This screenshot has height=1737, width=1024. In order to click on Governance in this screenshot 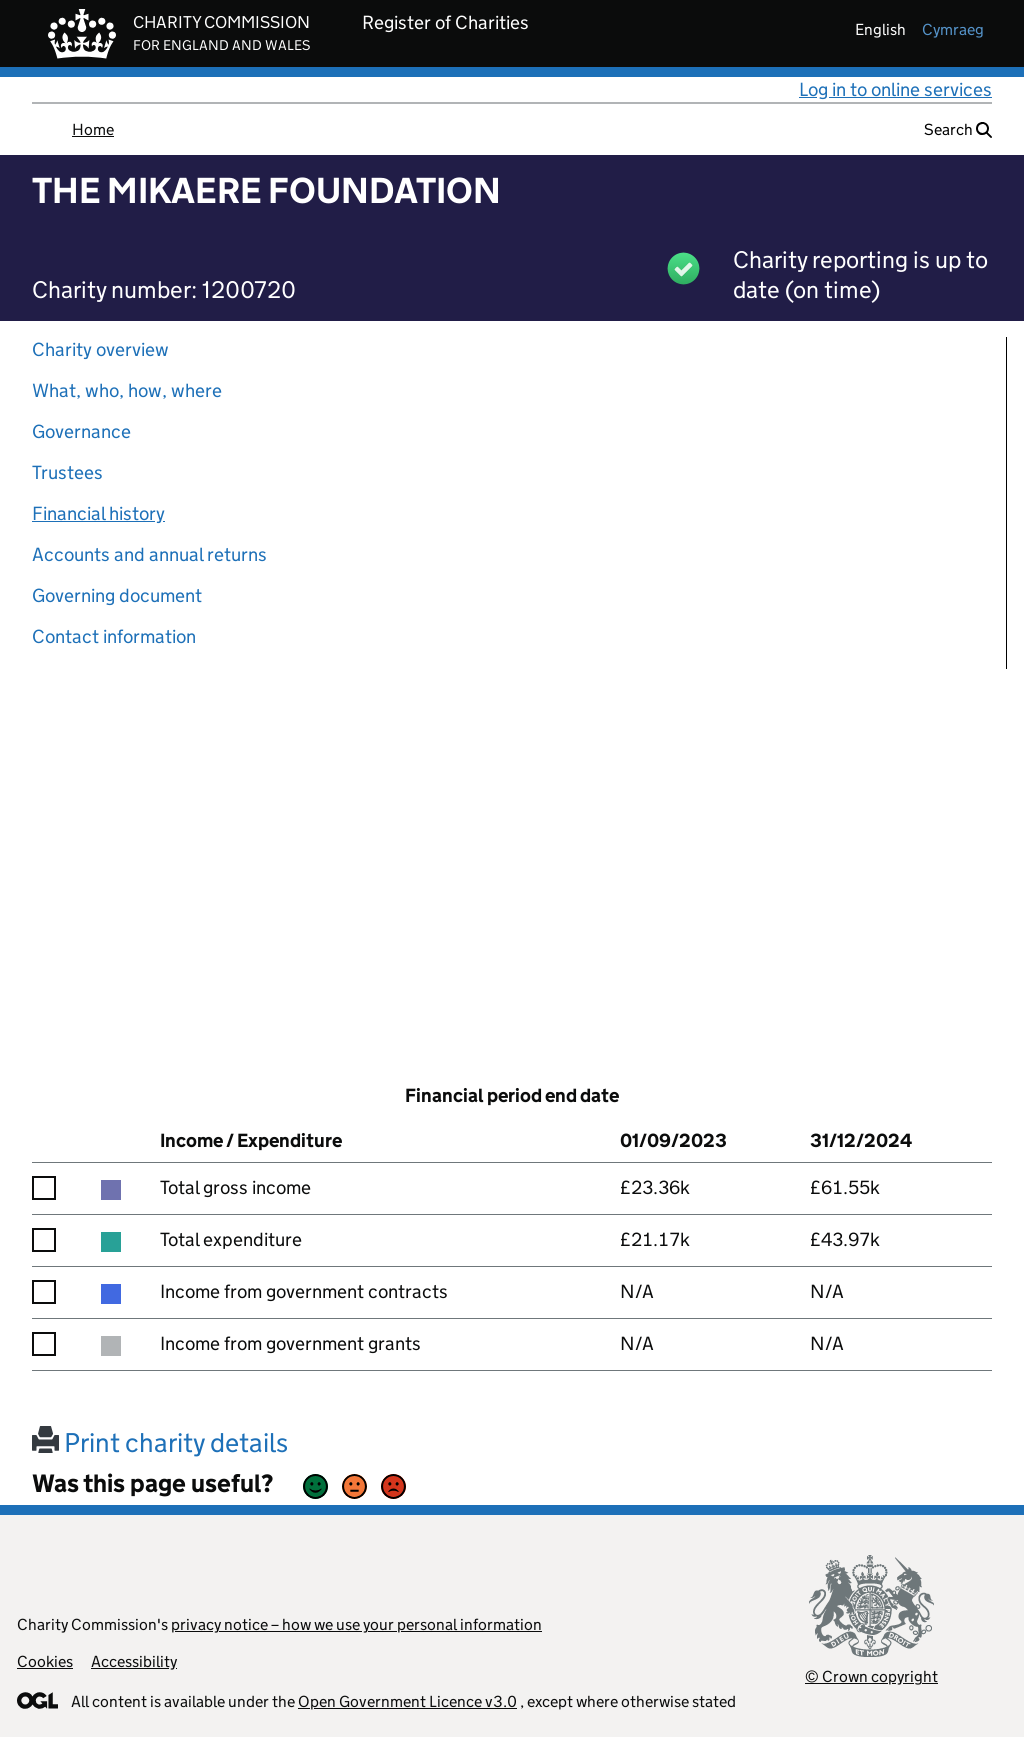, I will do `click(81, 431)`.